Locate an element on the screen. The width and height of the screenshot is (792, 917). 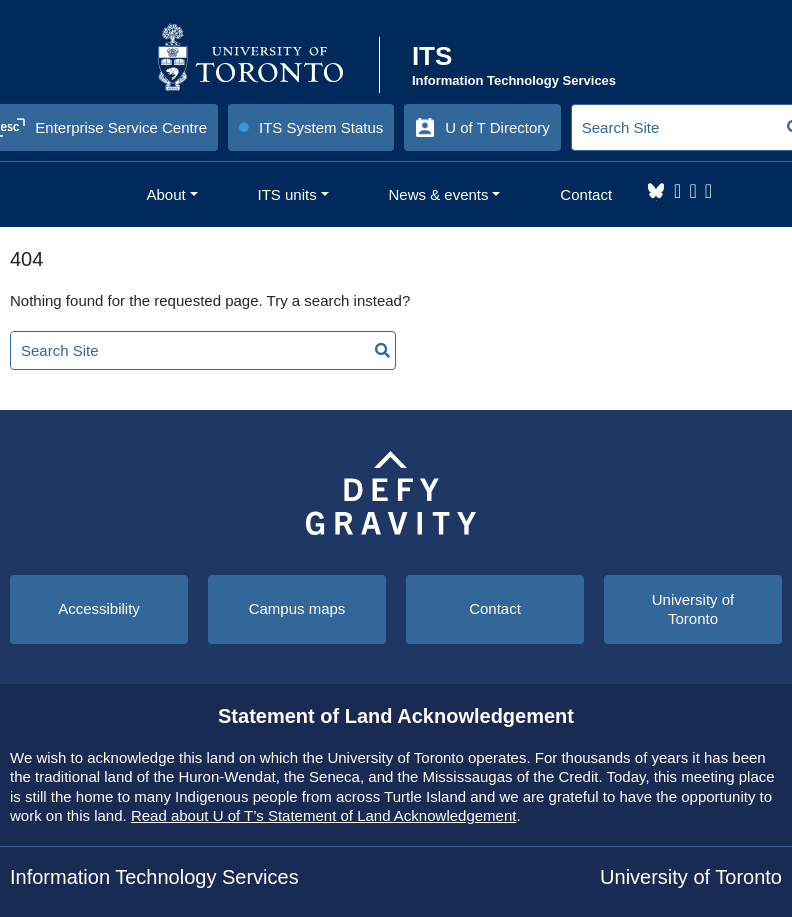
University of Toronto is located at coordinates (693, 609).